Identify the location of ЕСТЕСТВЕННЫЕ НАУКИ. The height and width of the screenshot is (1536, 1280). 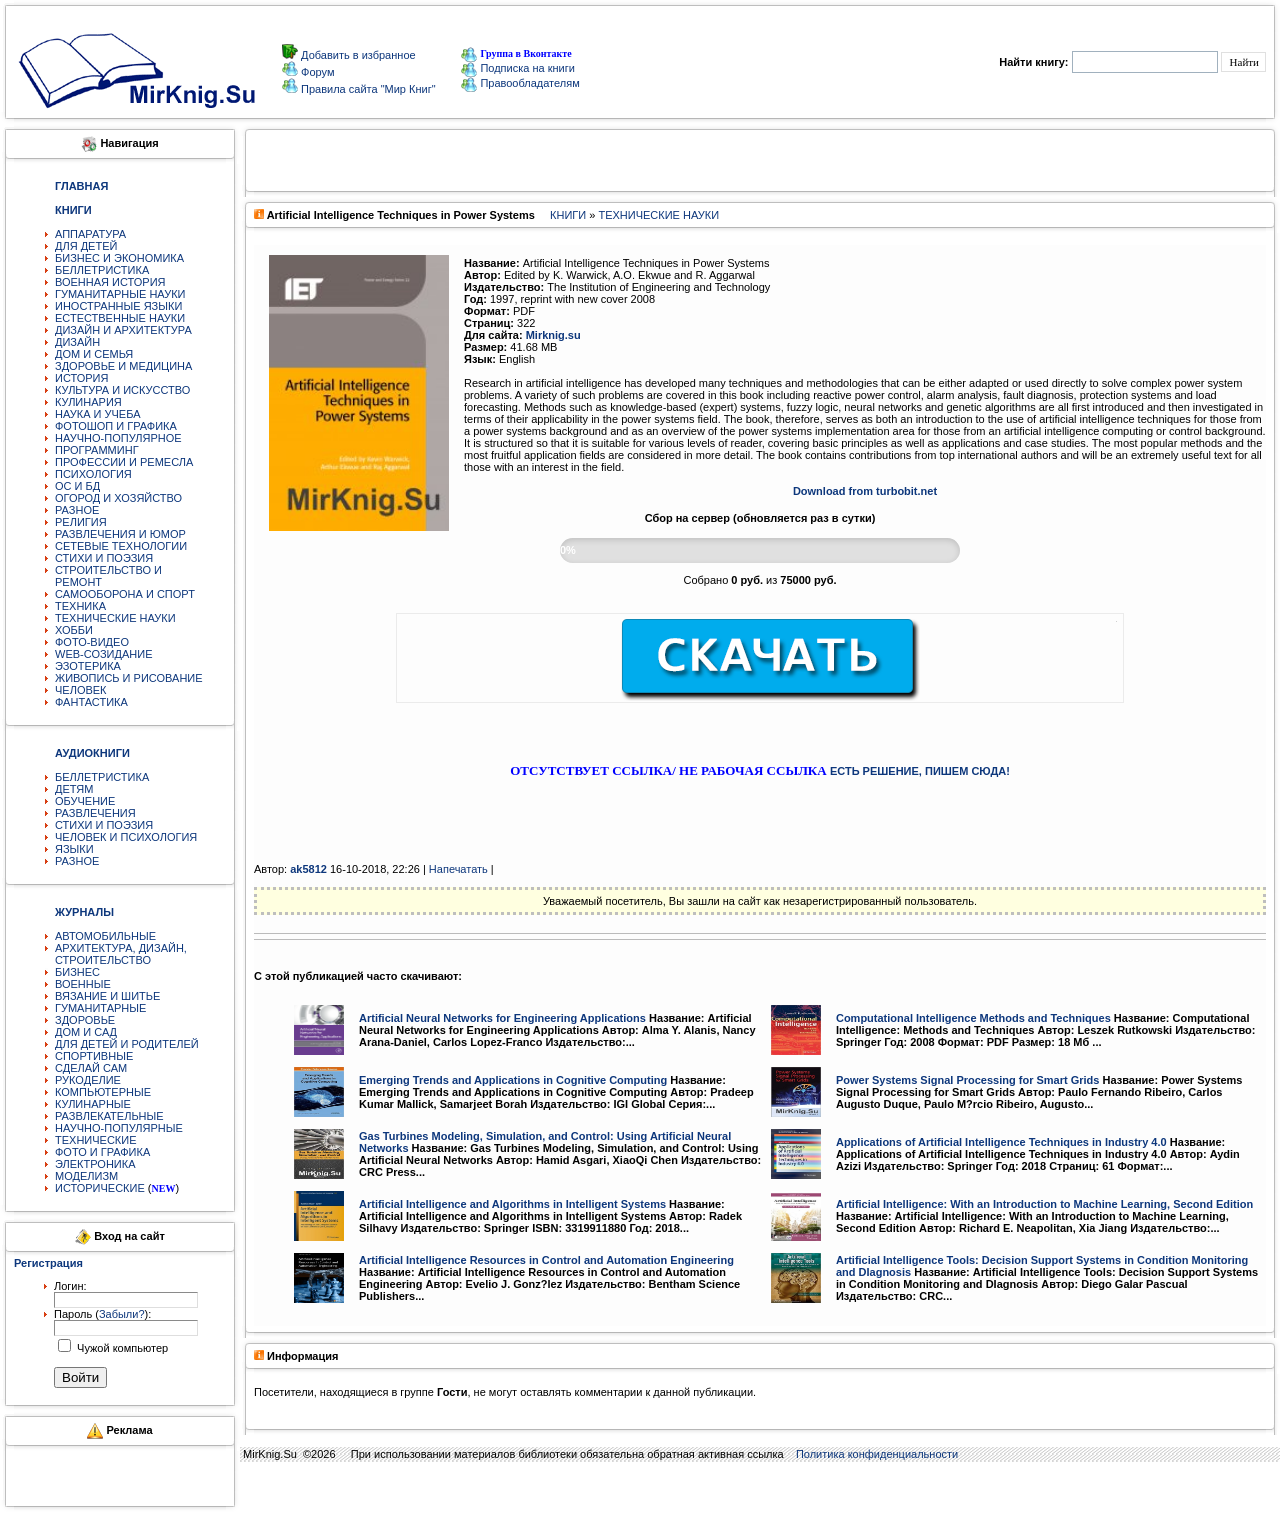
(120, 318).